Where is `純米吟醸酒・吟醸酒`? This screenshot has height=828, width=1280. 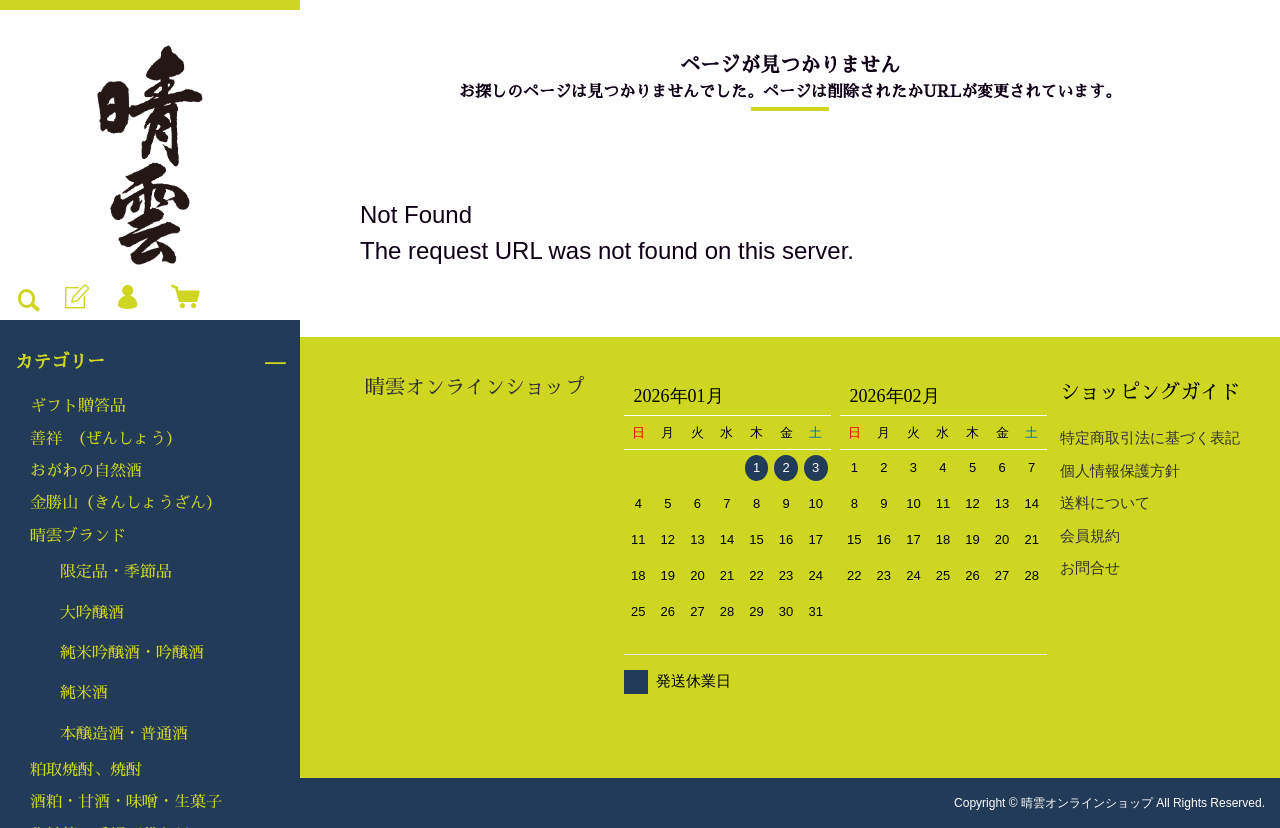 純米吟醸酒・吟醸酒 is located at coordinates (132, 653).